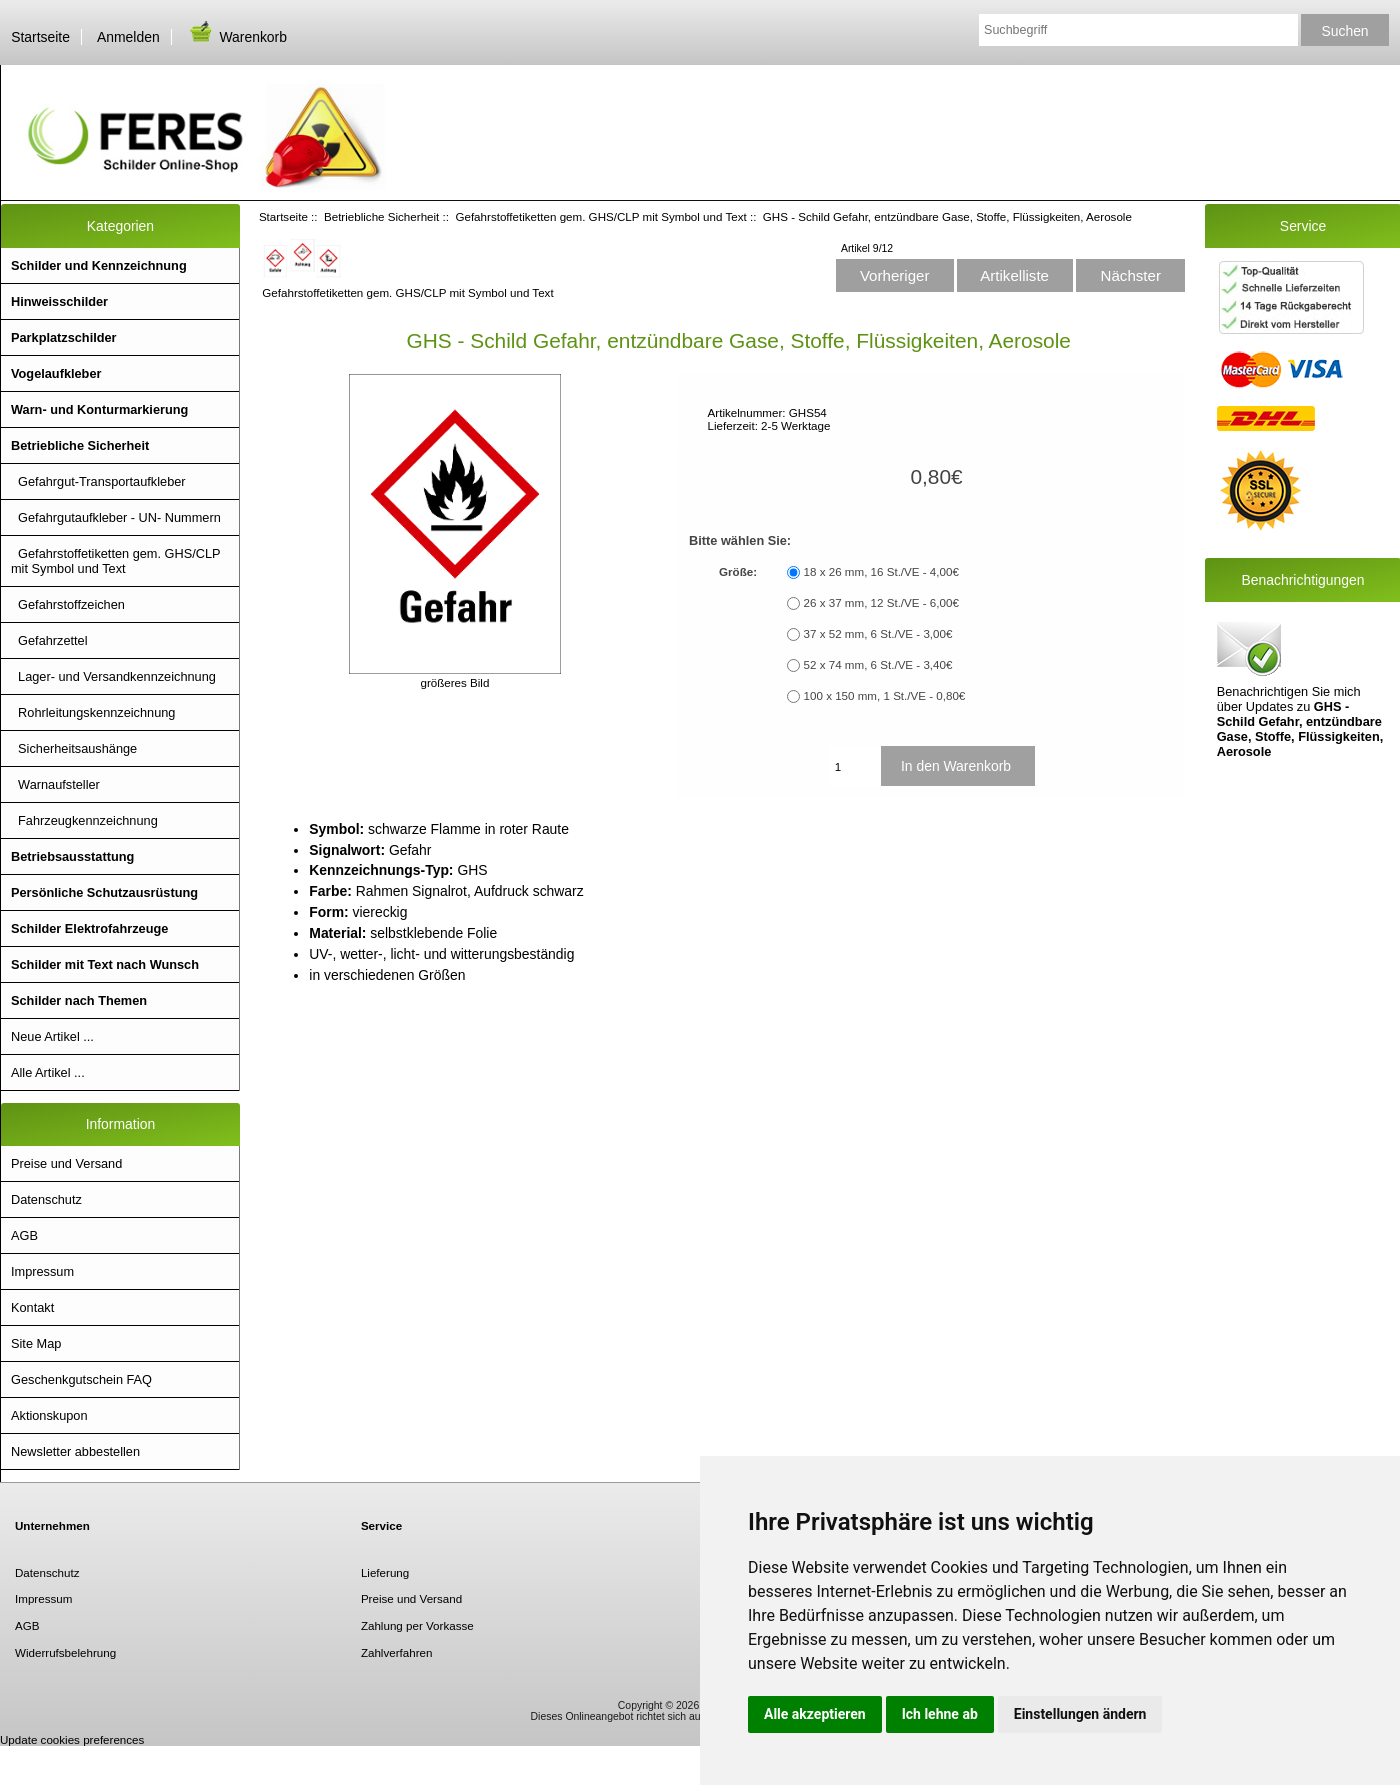 This screenshot has height=1785, width=1400. Describe the element at coordinates (72, 1739) in the screenshot. I see `Update cookies preferences` at that location.